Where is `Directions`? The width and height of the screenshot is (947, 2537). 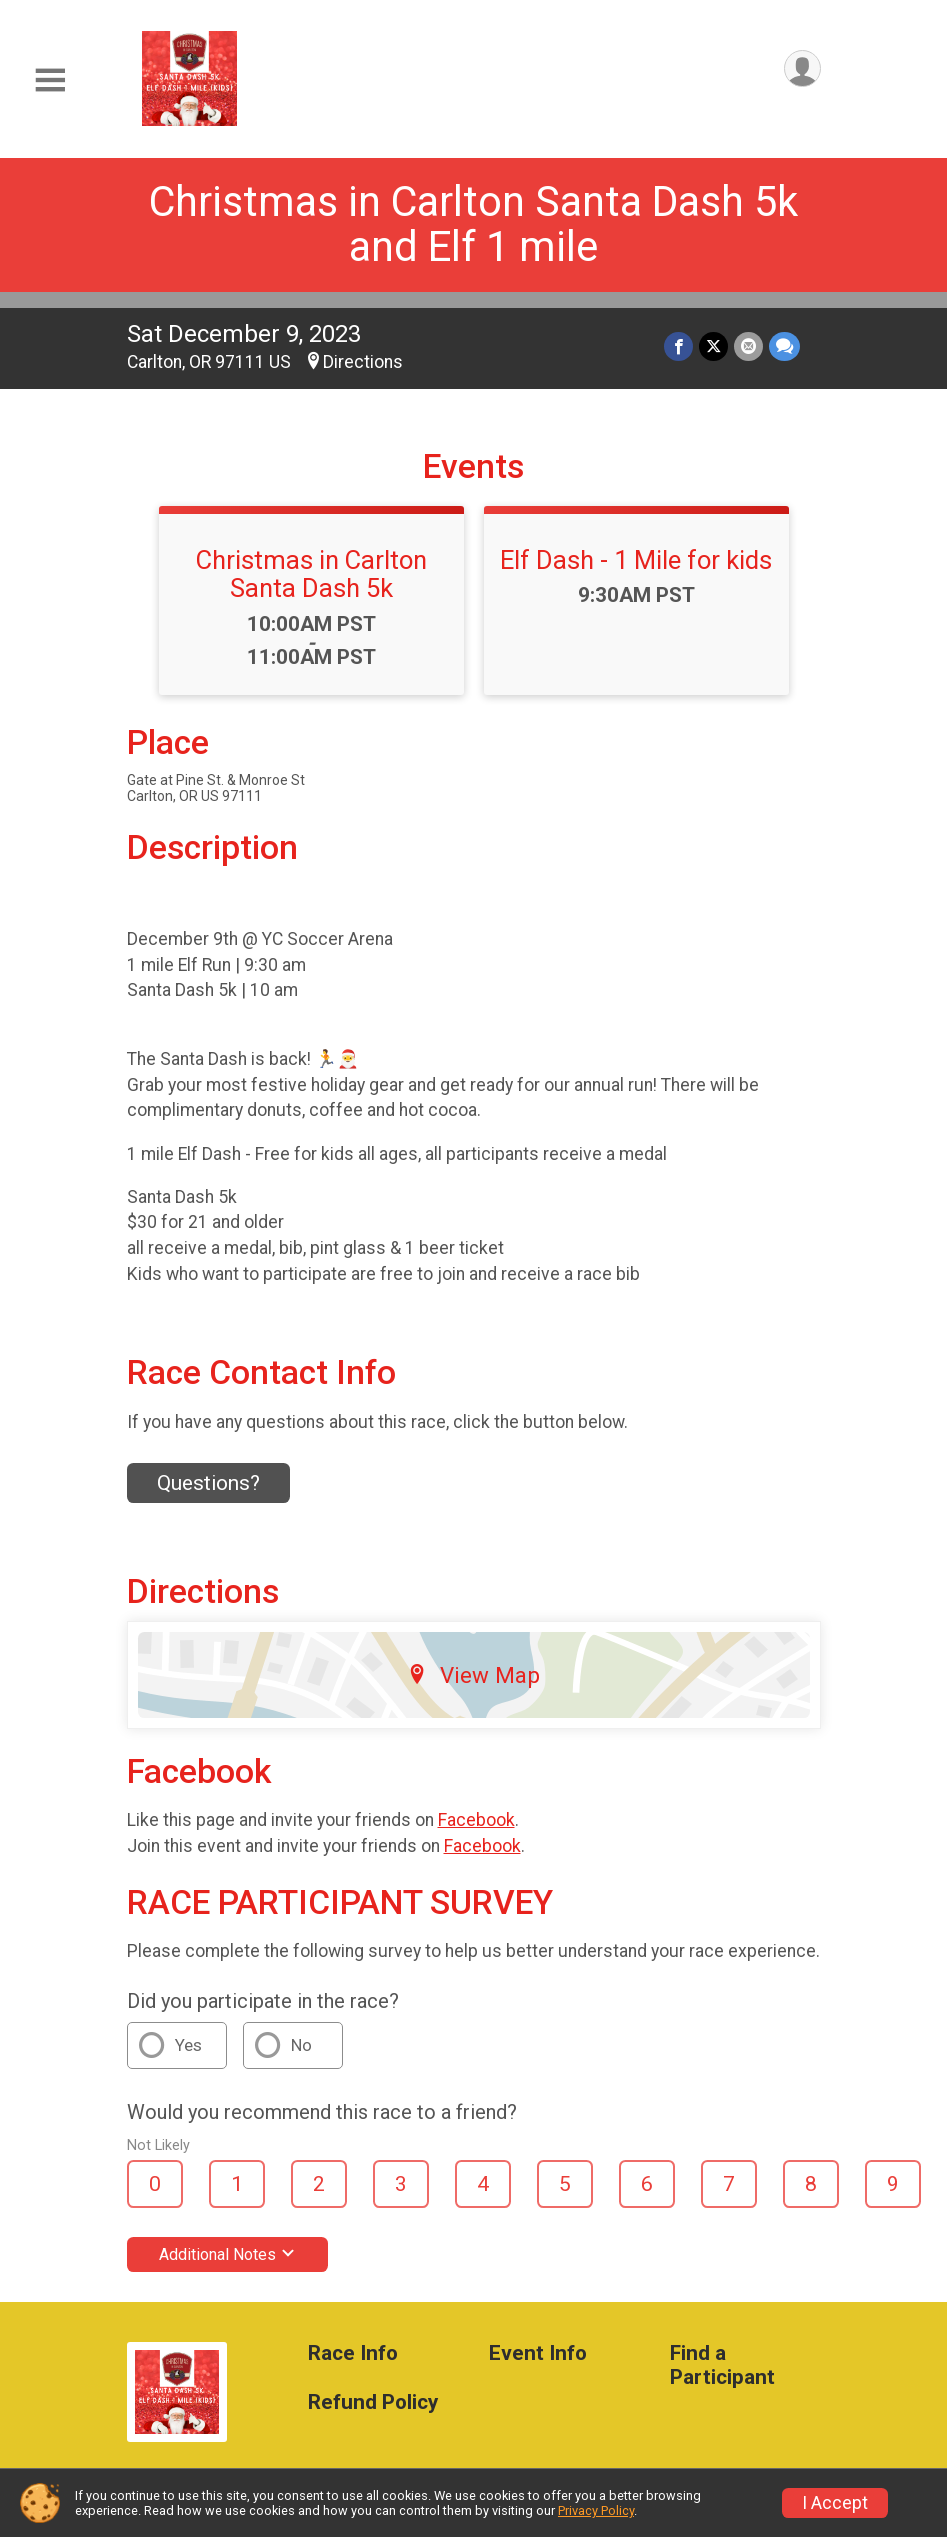 Directions is located at coordinates (363, 362).